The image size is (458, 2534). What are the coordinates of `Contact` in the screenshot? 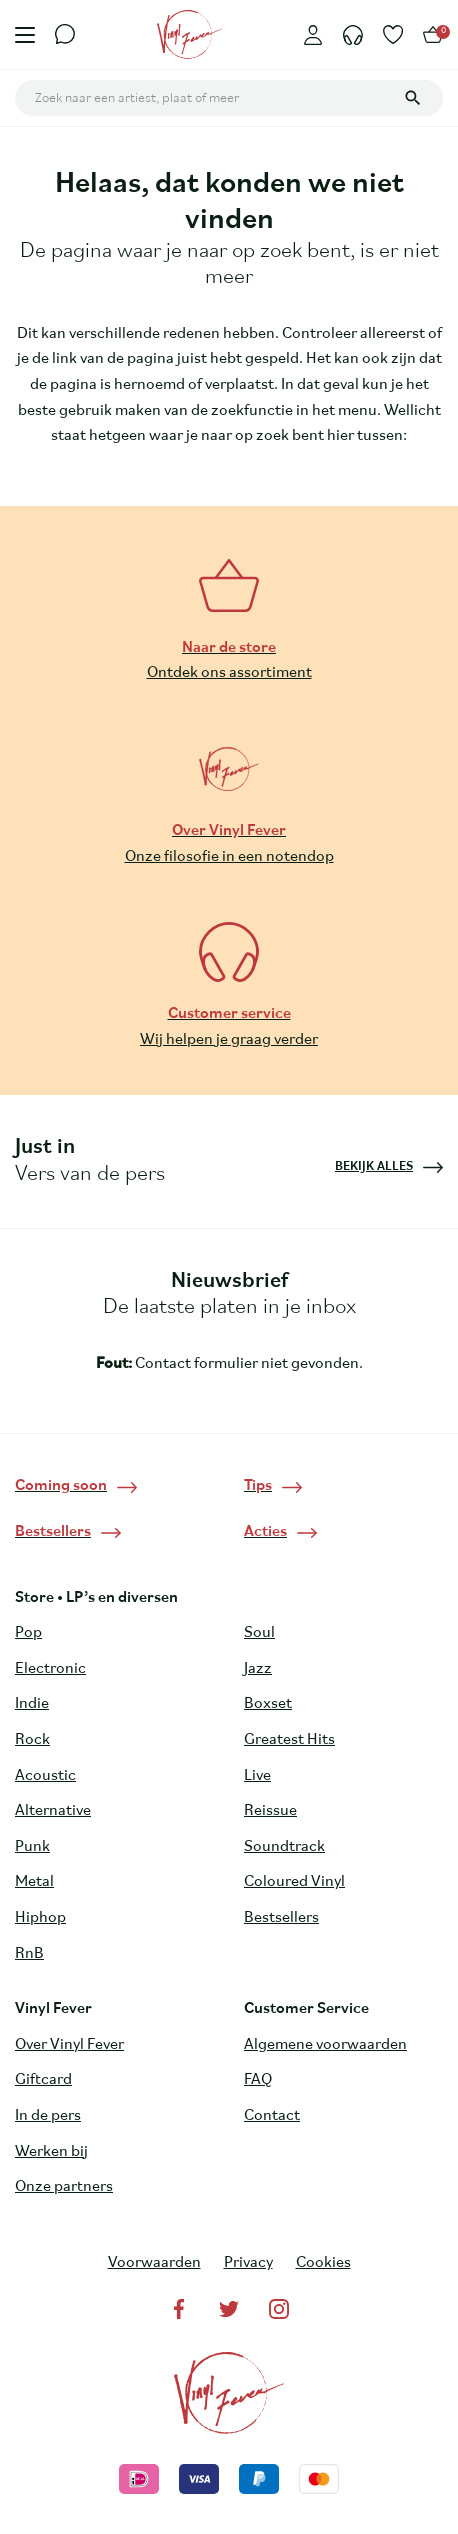 It's located at (272, 2116).